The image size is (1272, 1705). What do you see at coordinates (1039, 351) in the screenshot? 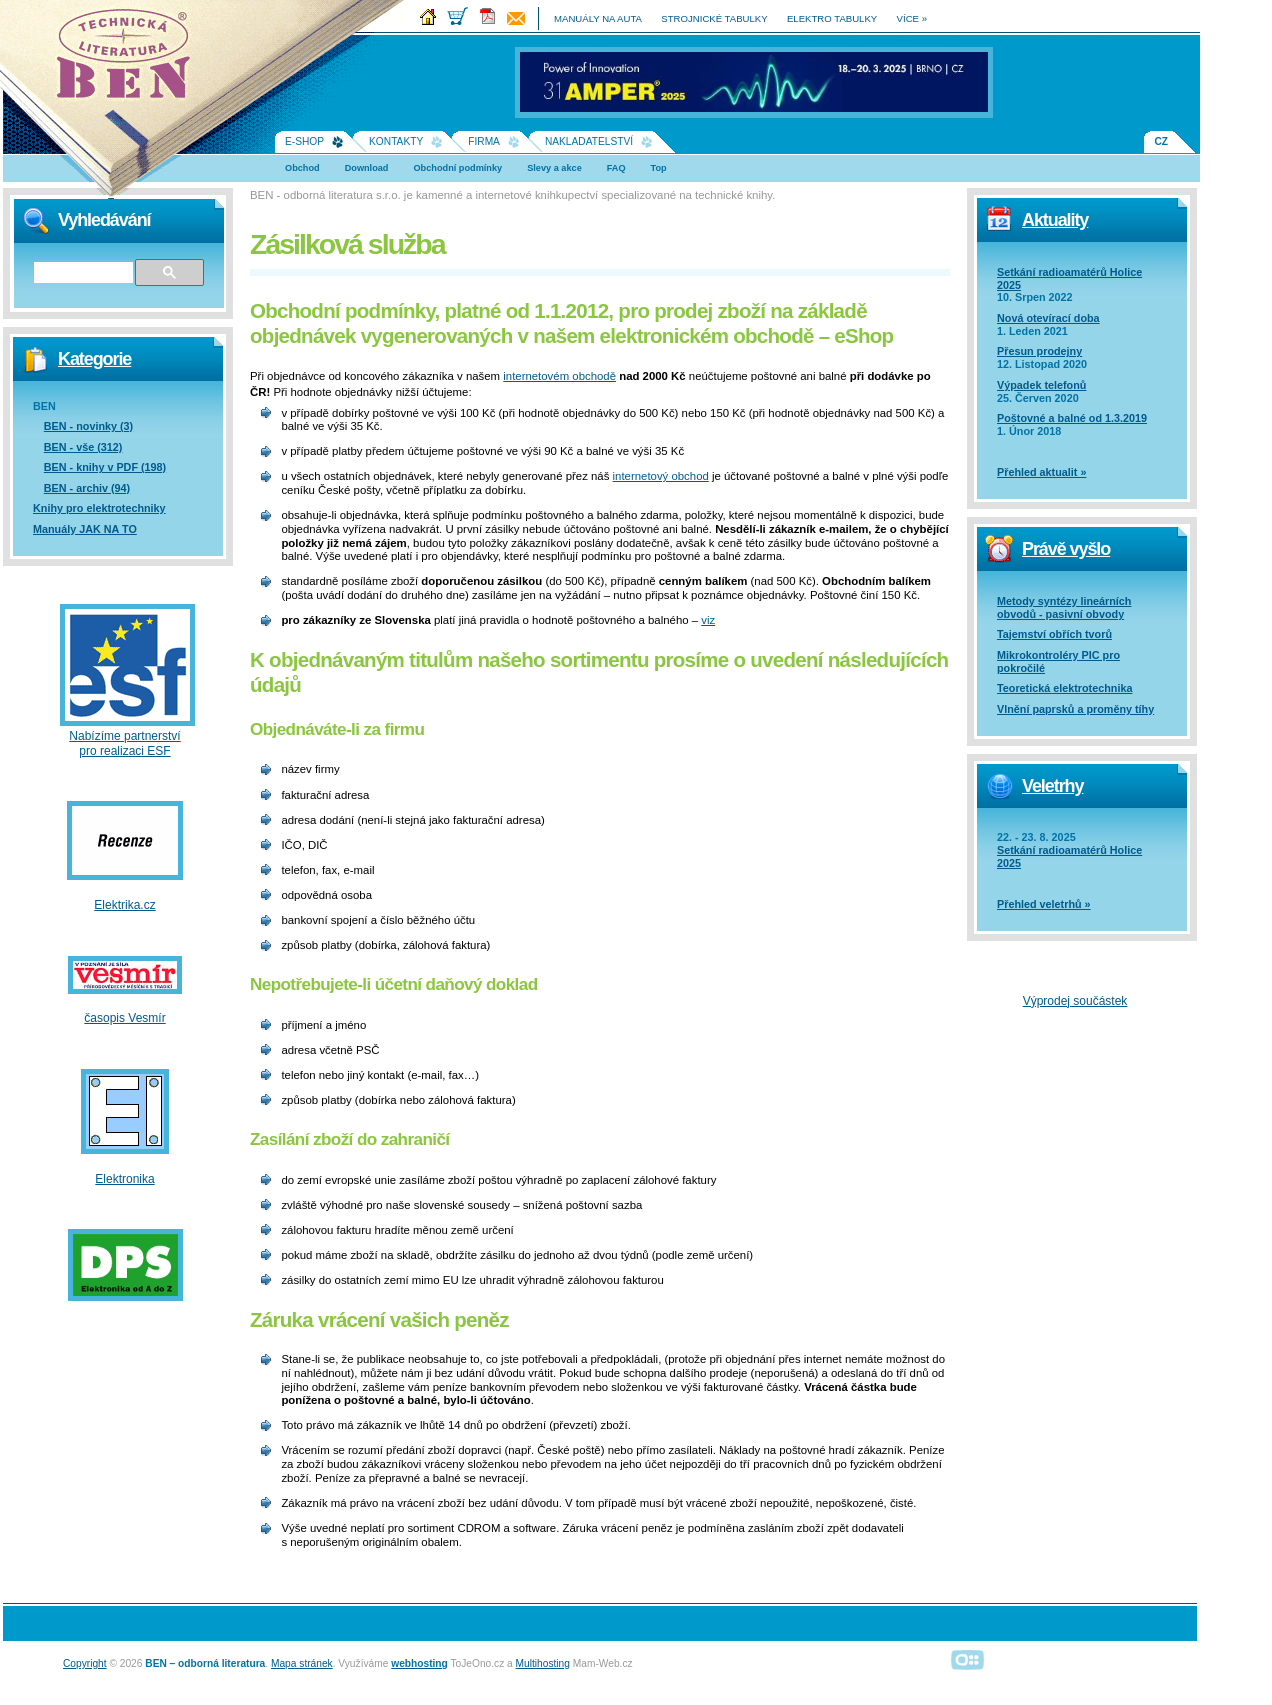
I see `Přesun prodejny` at bounding box center [1039, 351].